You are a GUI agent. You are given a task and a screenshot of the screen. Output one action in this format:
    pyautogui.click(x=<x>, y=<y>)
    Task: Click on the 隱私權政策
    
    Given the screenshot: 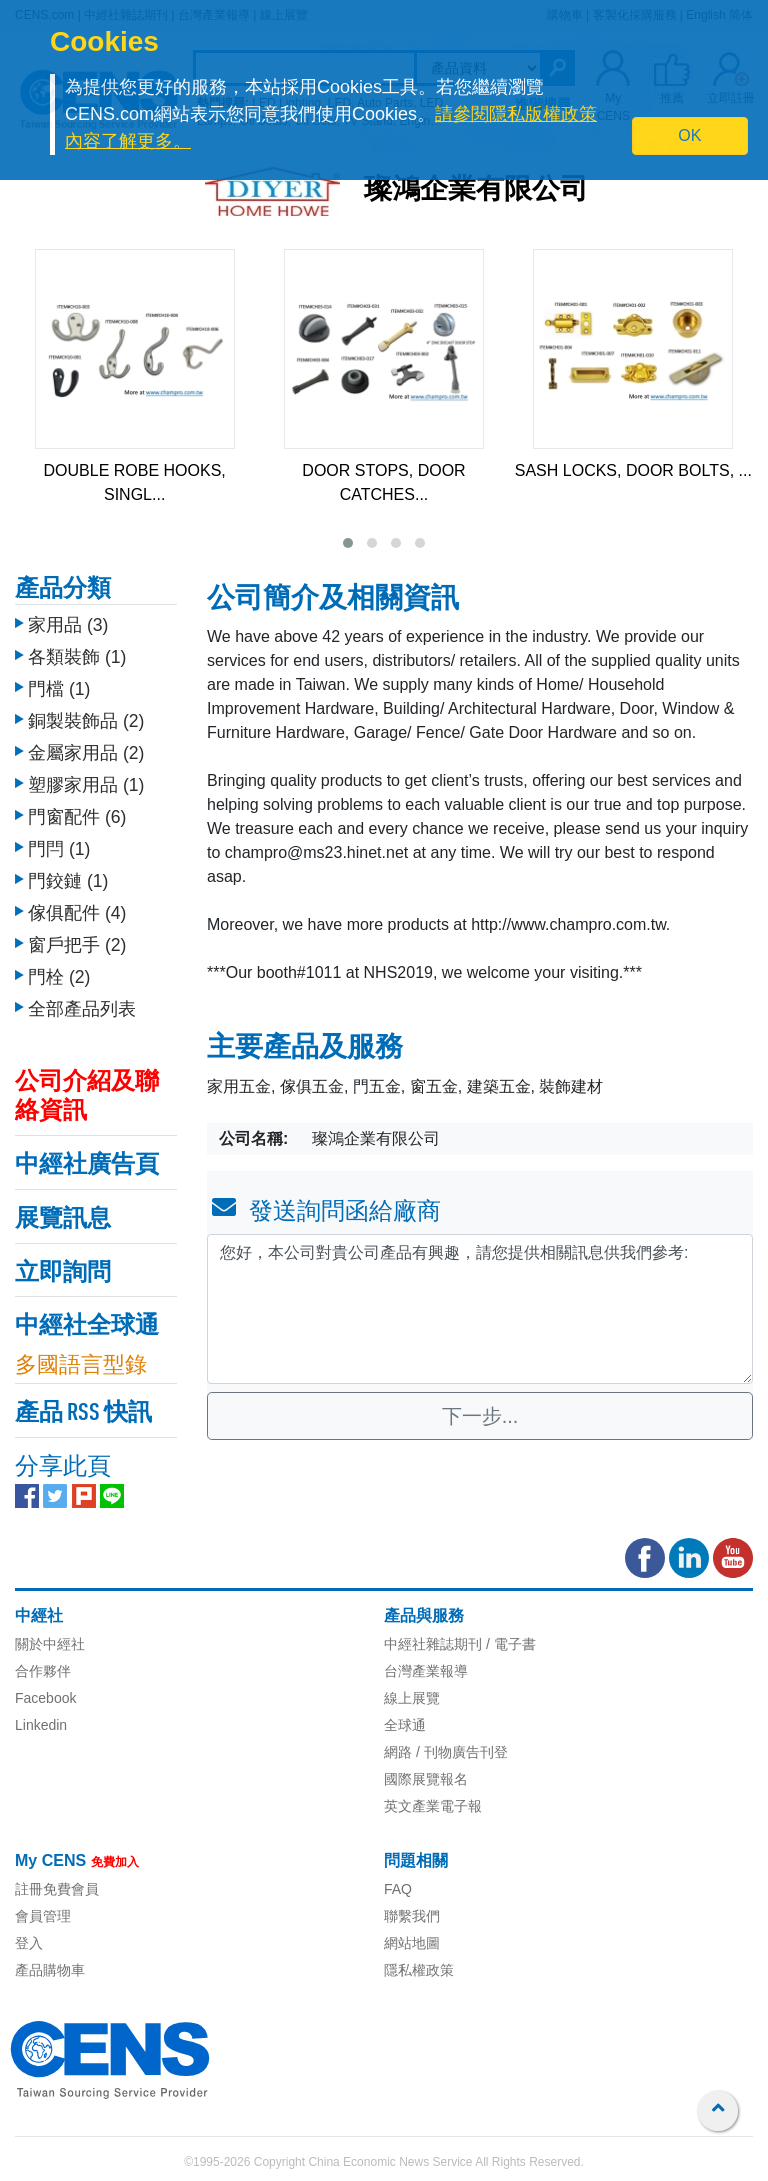 What is the action you would take?
    pyautogui.click(x=419, y=1970)
    